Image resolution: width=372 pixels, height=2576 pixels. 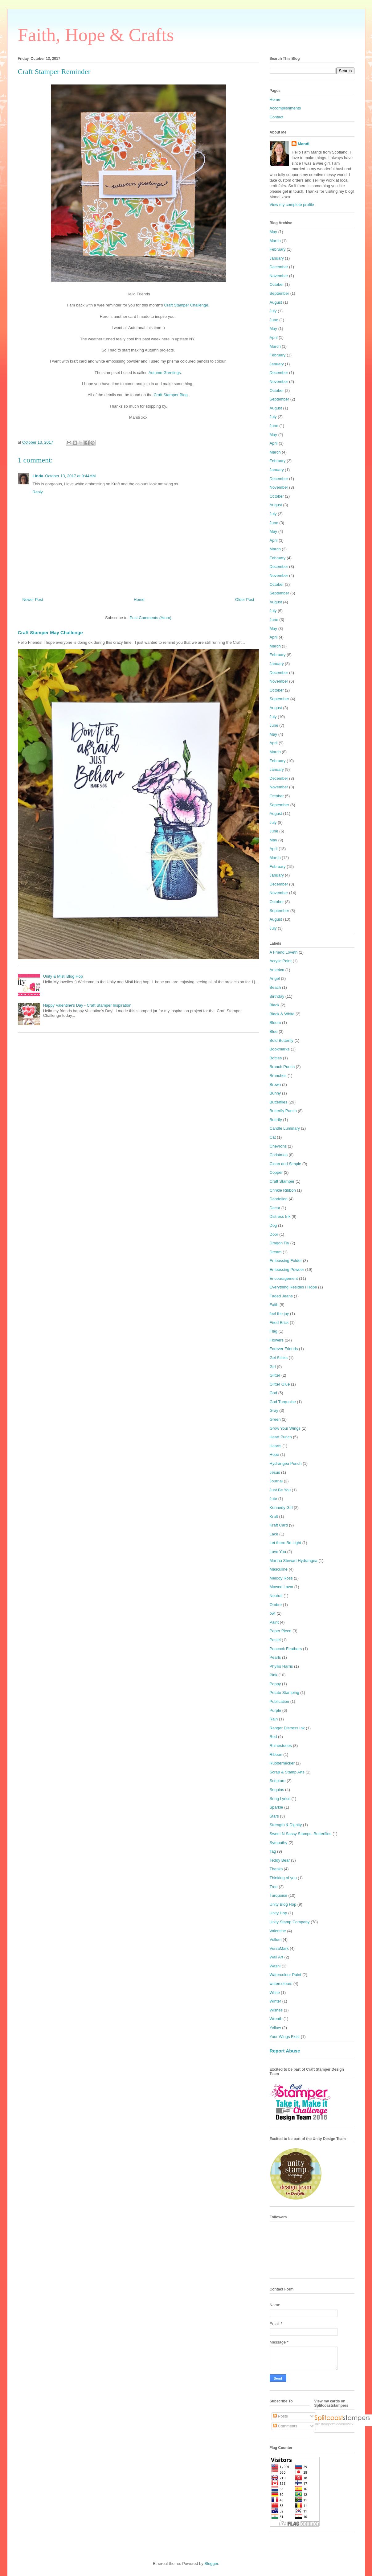 What do you see at coordinates (278, 1146) in the screenshot?
I see `Chevrons` at bounding box center [278, 1146].